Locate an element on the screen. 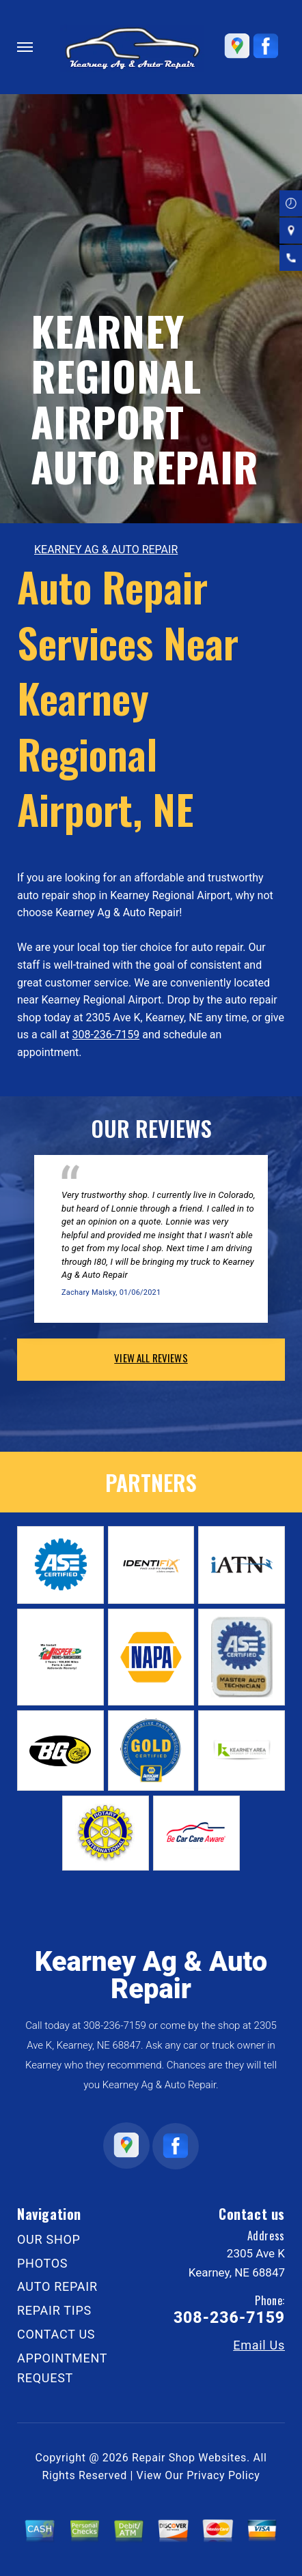 This screenshot has height=2576, width=302. OUR SHOP is located at coordinates (49, 2239).